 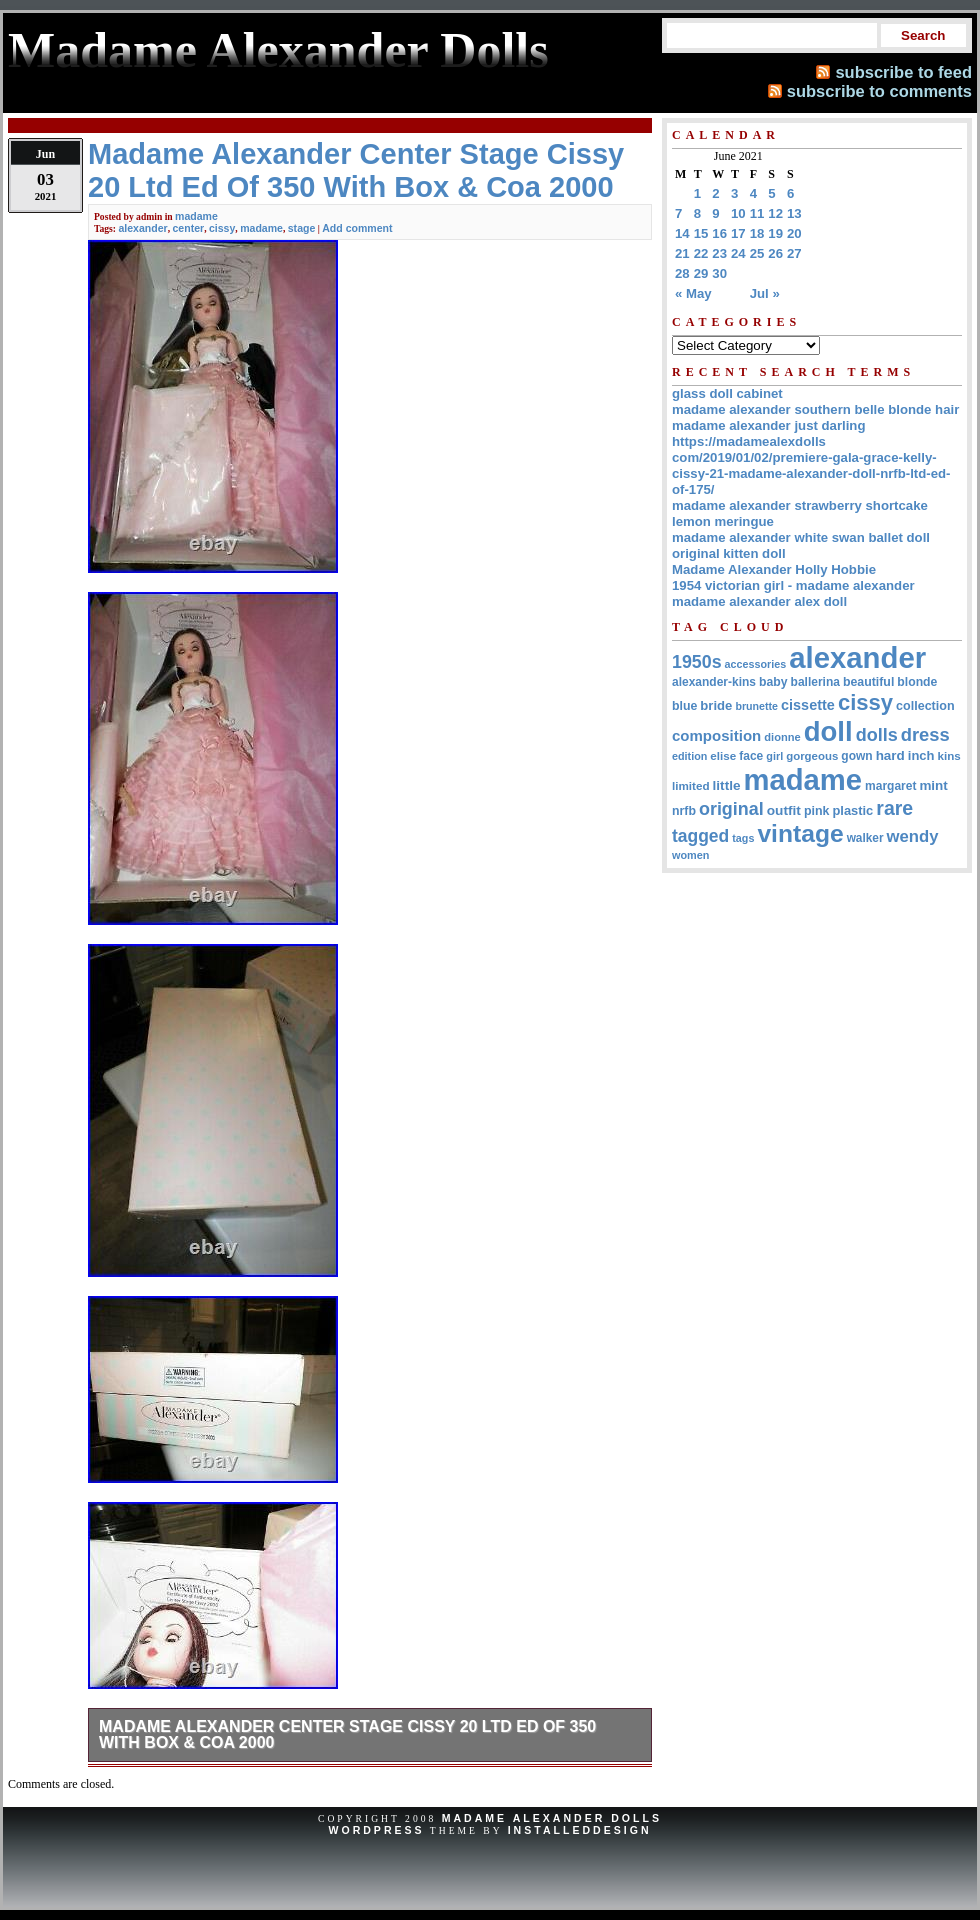 What do you see at coordinates (925, 706) in the screenshot?
I see `collection` at bounding box center [925, 706].